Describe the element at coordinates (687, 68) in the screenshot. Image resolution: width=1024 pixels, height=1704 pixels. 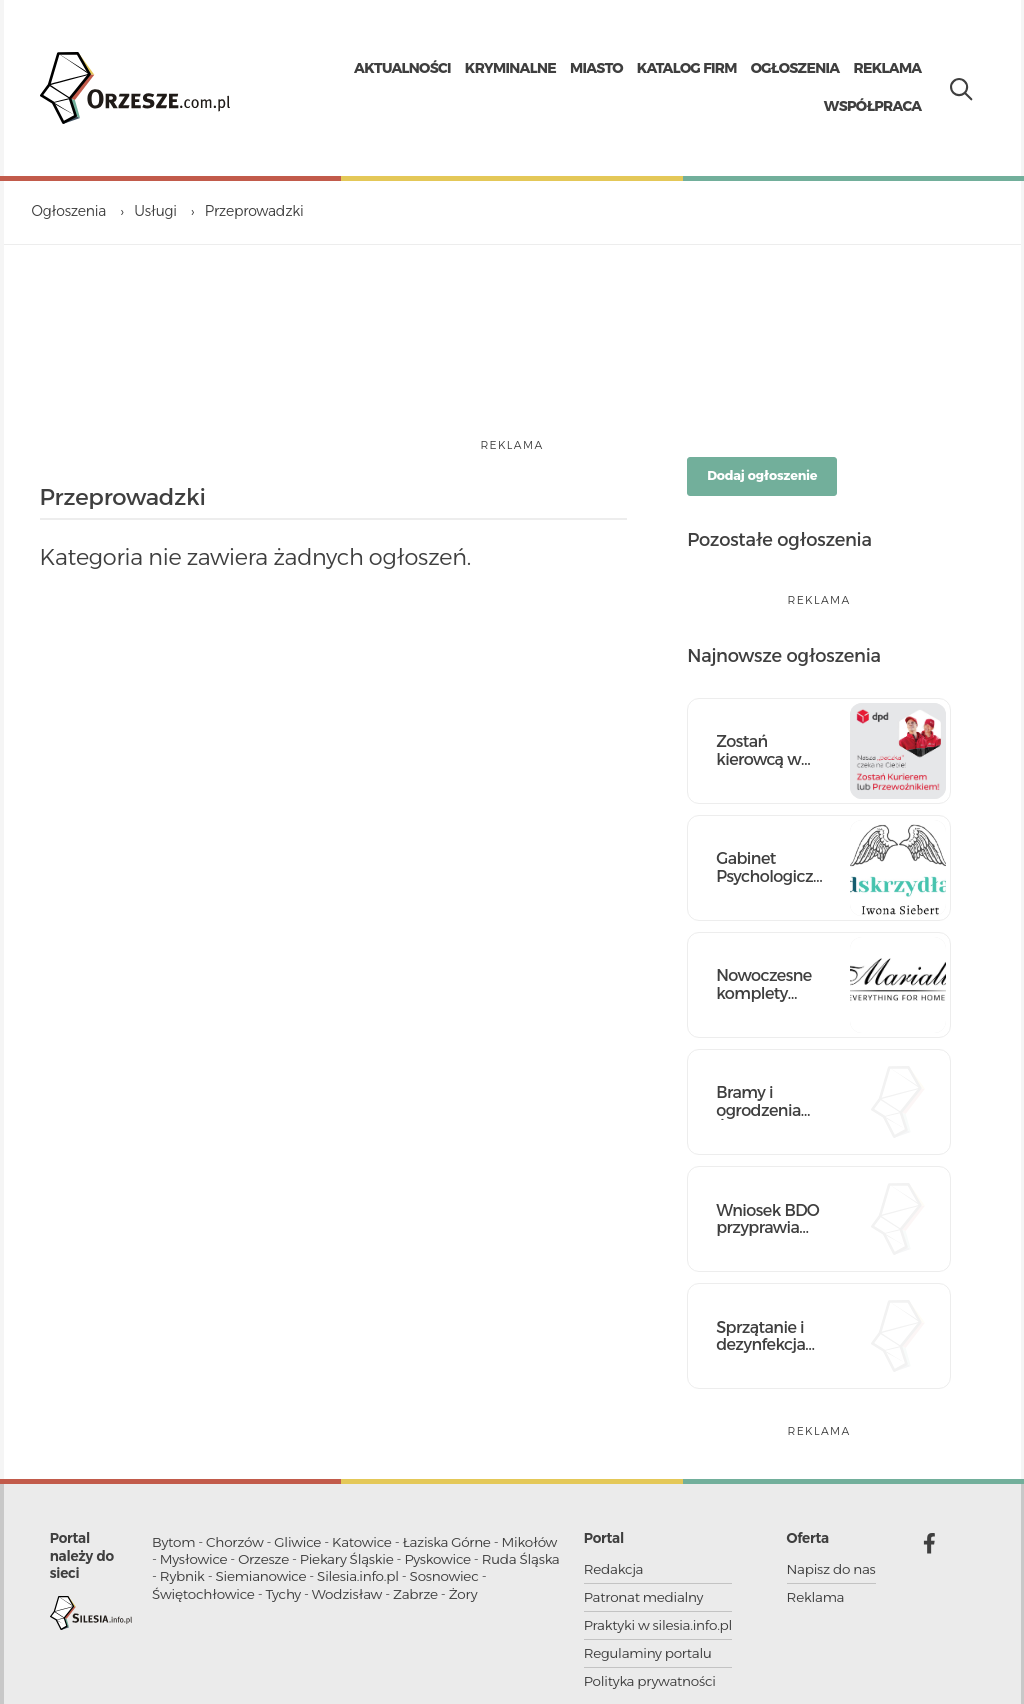
I see `Katalog firm` at that location.